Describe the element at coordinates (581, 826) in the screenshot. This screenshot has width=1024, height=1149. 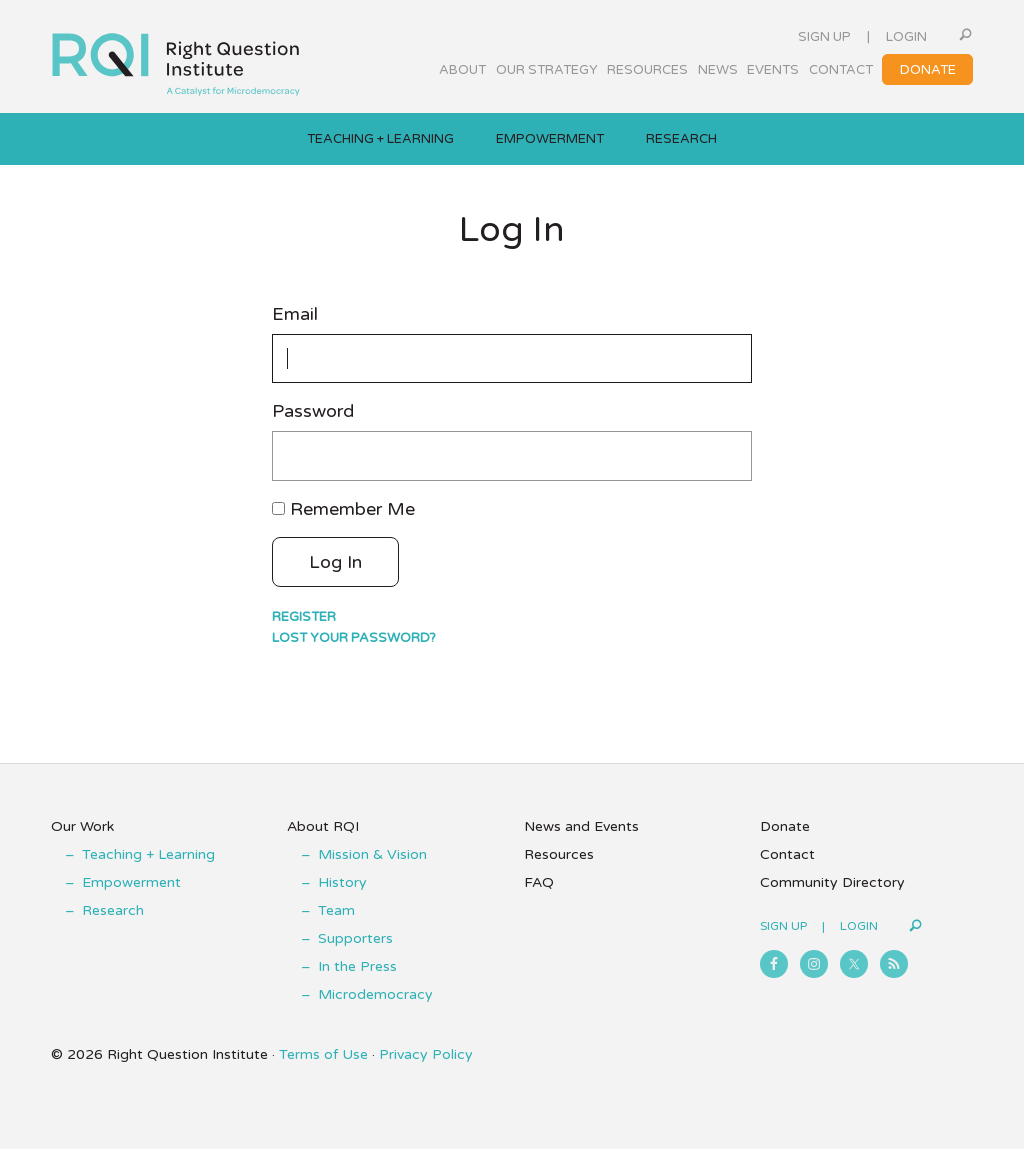
I see `News and Events` at that location.